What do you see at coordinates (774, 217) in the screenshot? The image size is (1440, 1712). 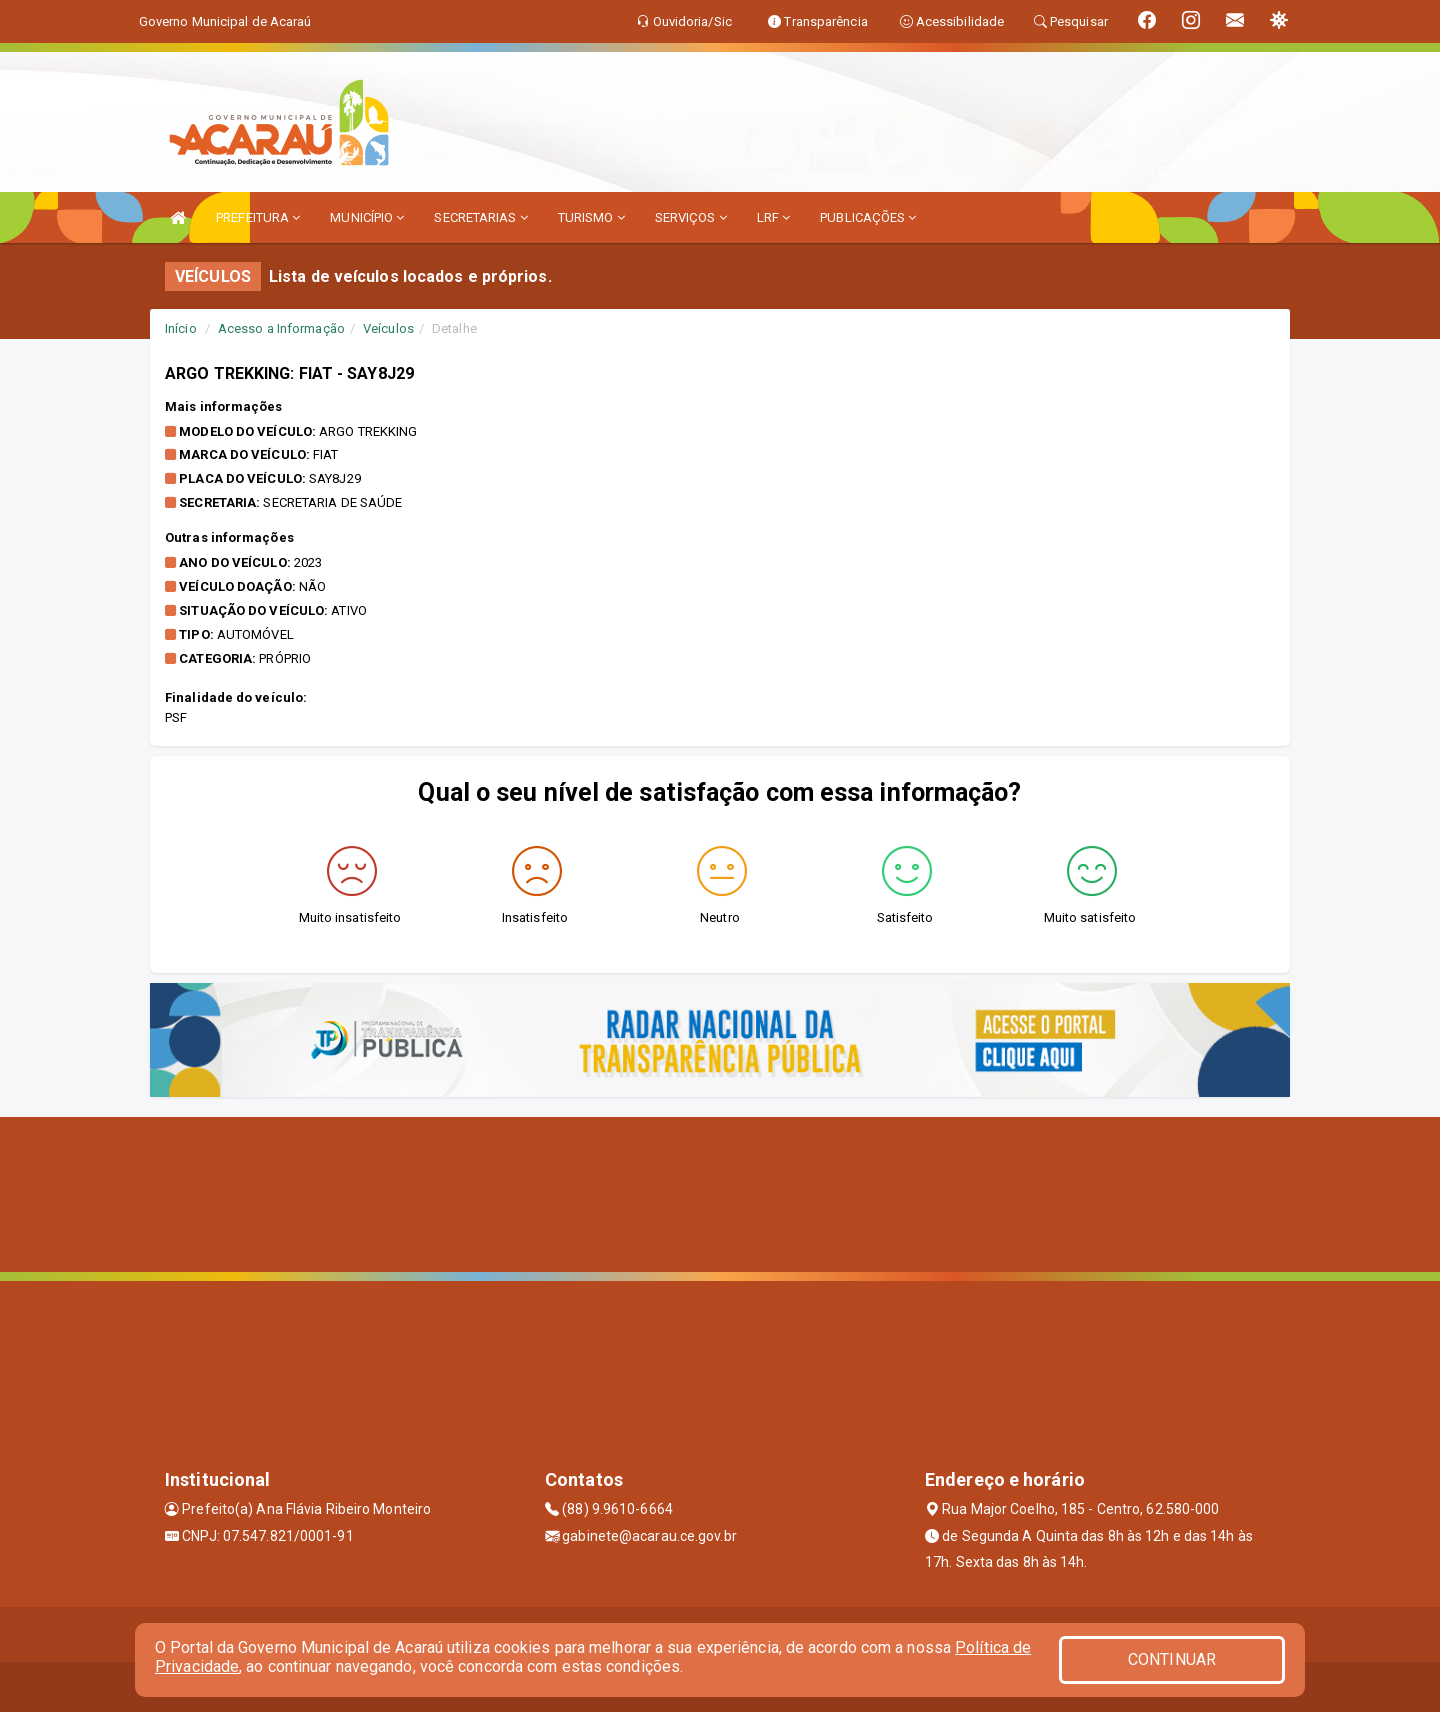 I see `LRF` at bounding box center [774, 217].